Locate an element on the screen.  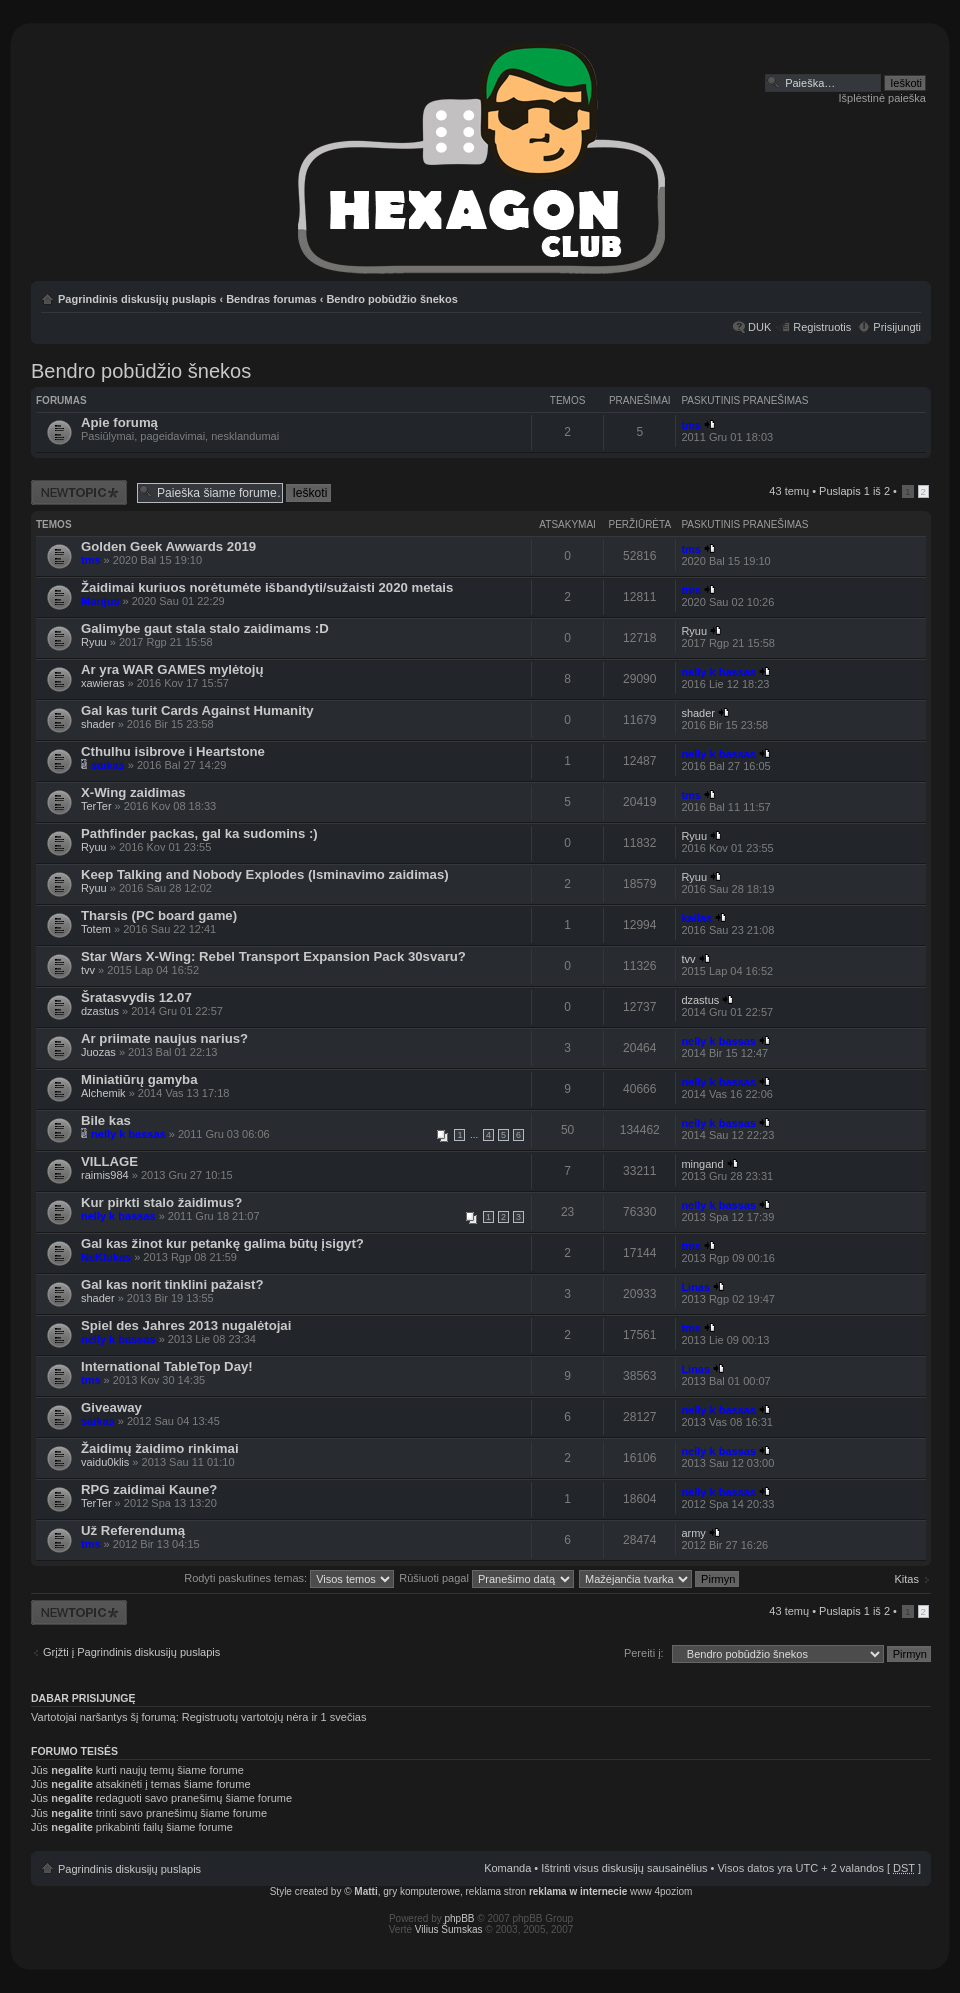
shader is located at coordinates (98, 724).